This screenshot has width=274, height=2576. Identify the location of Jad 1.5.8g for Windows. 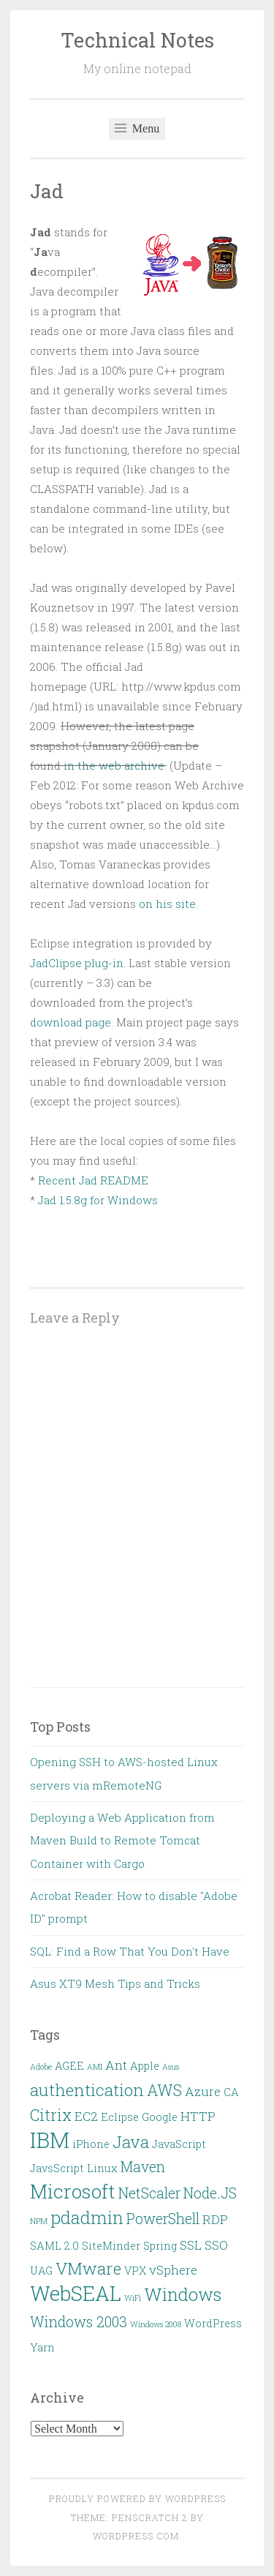
(98, 1200).